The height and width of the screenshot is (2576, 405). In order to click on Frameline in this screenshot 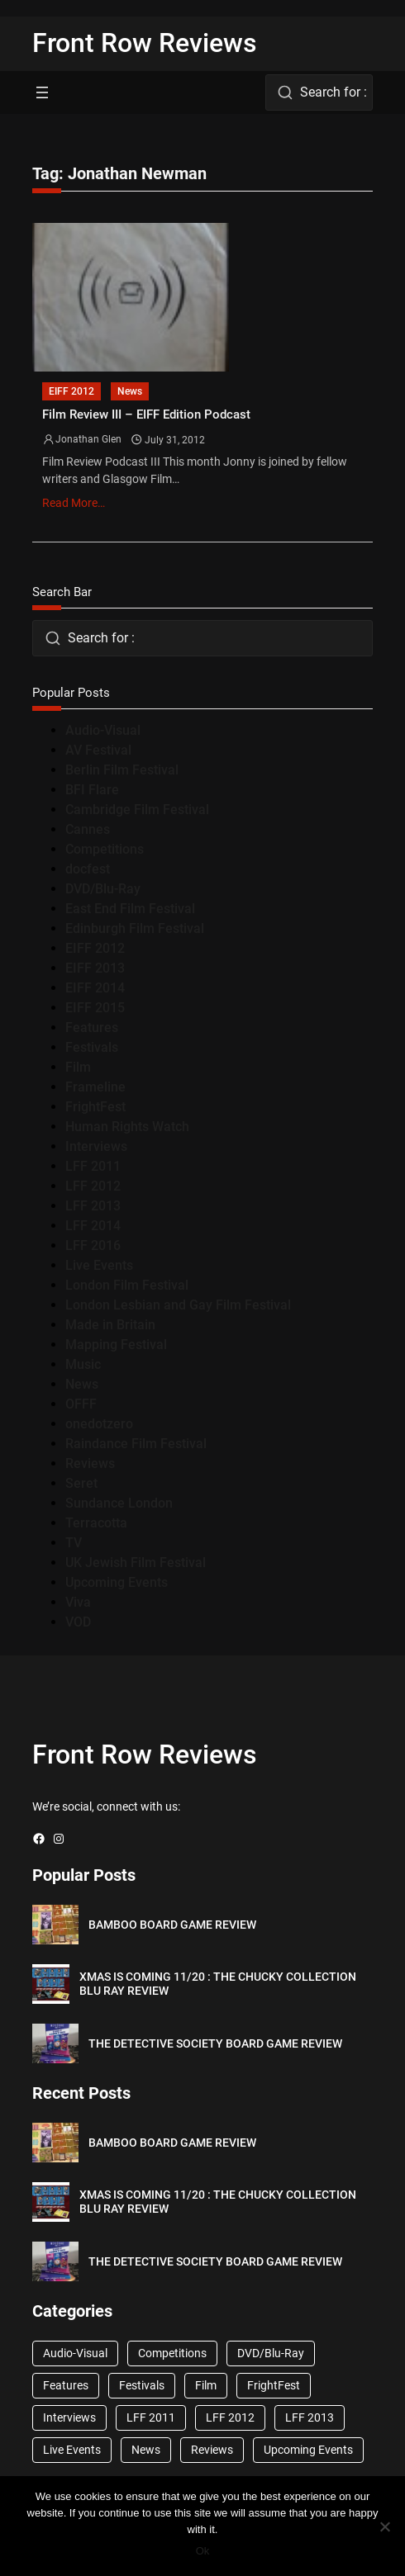, I will do `click(95, 1087)`.